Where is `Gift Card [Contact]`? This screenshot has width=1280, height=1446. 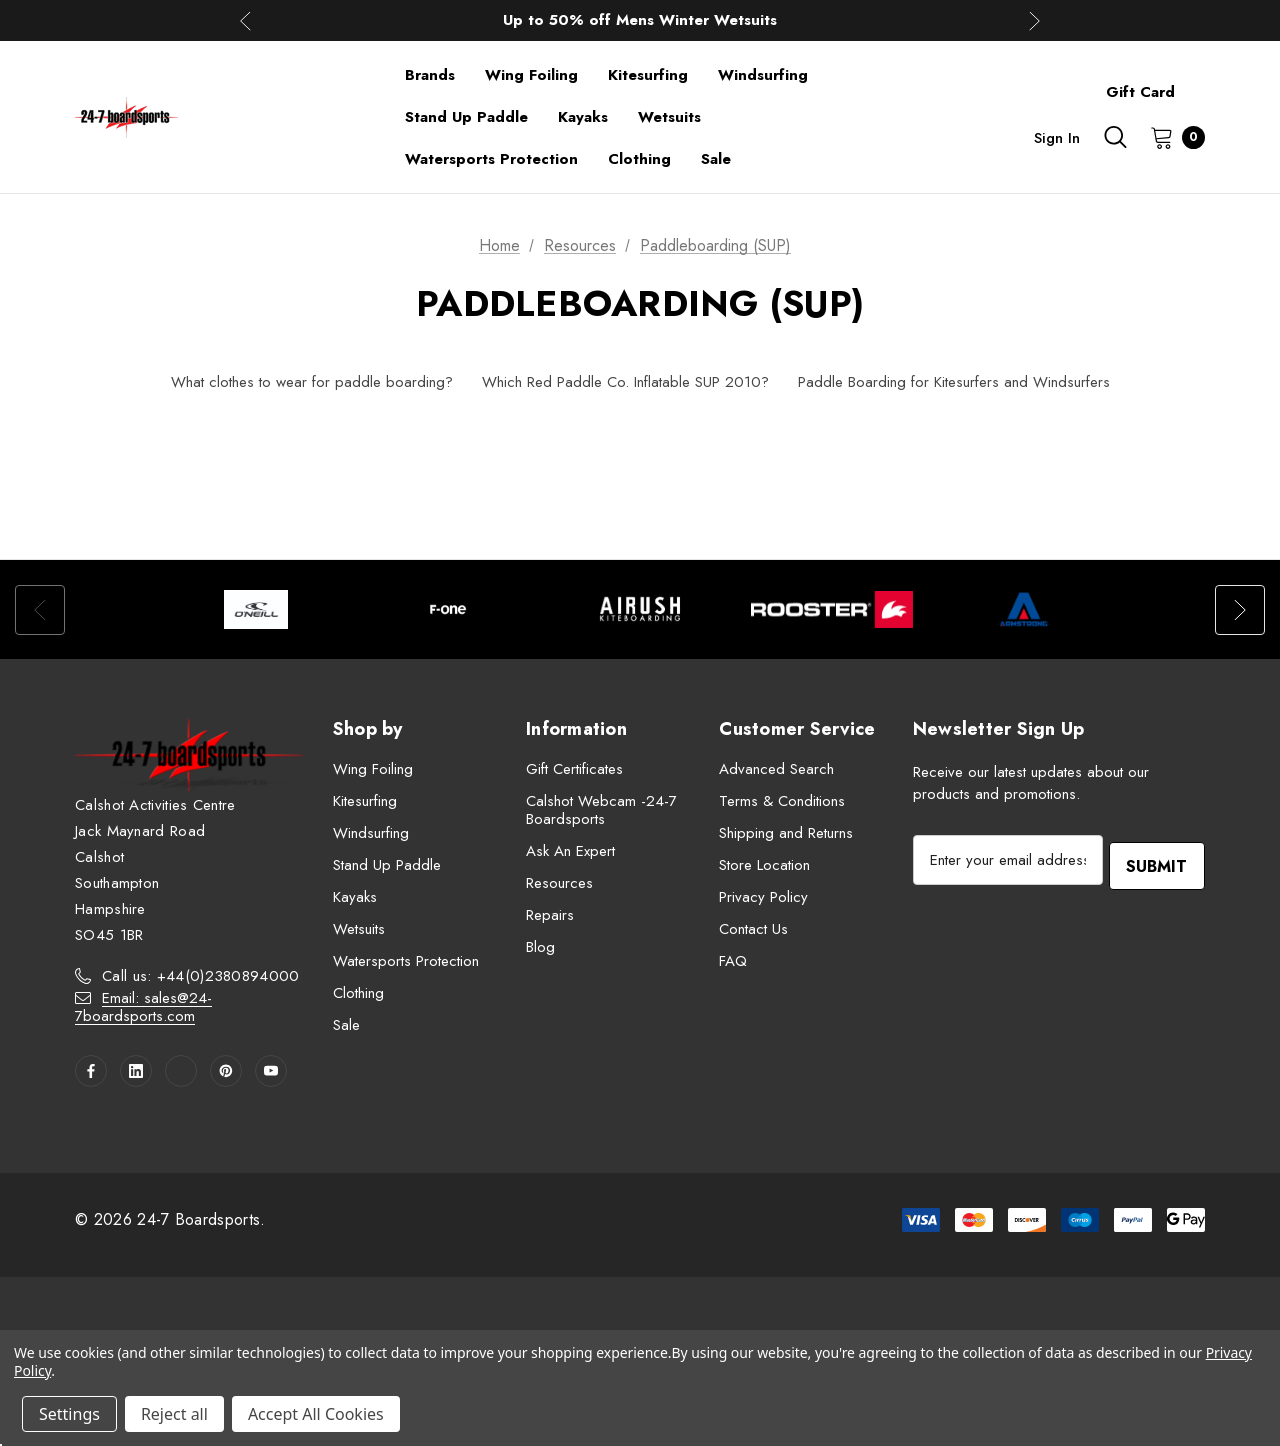
Gift Card [Contact] is located at coordinates (1140, 92).